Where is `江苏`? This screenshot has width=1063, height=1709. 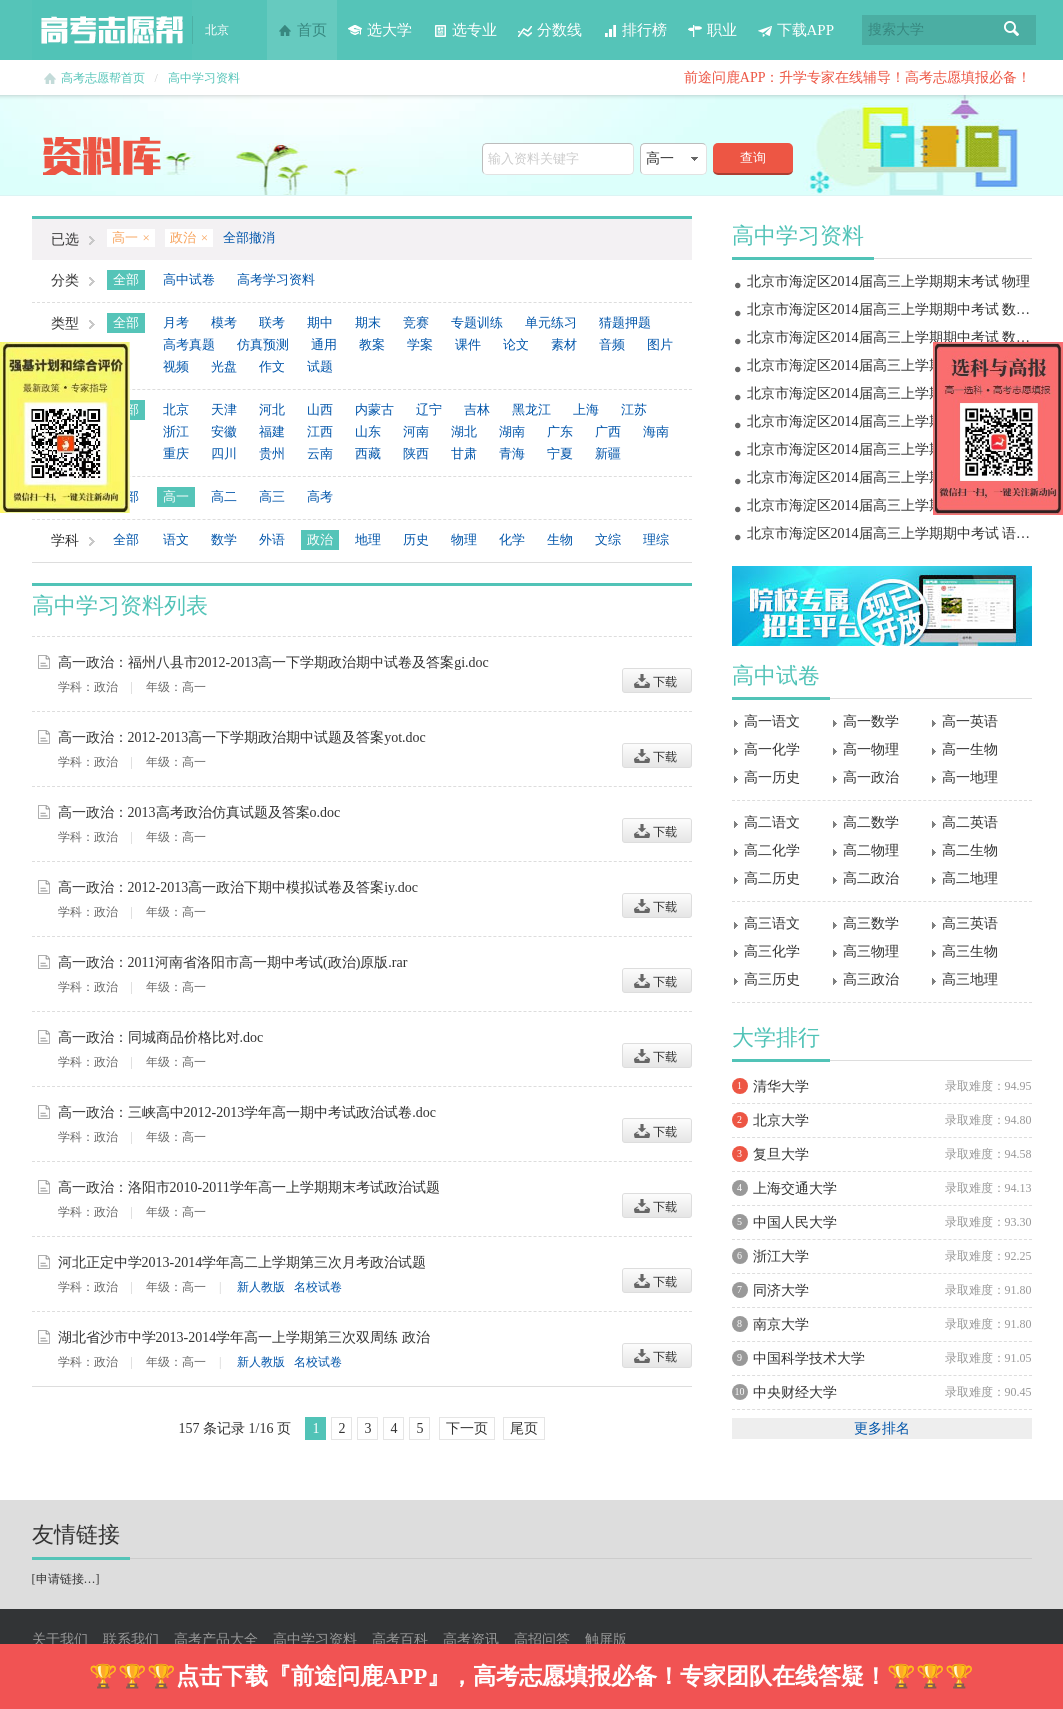
江苏 is located at coordinates (634, 409).